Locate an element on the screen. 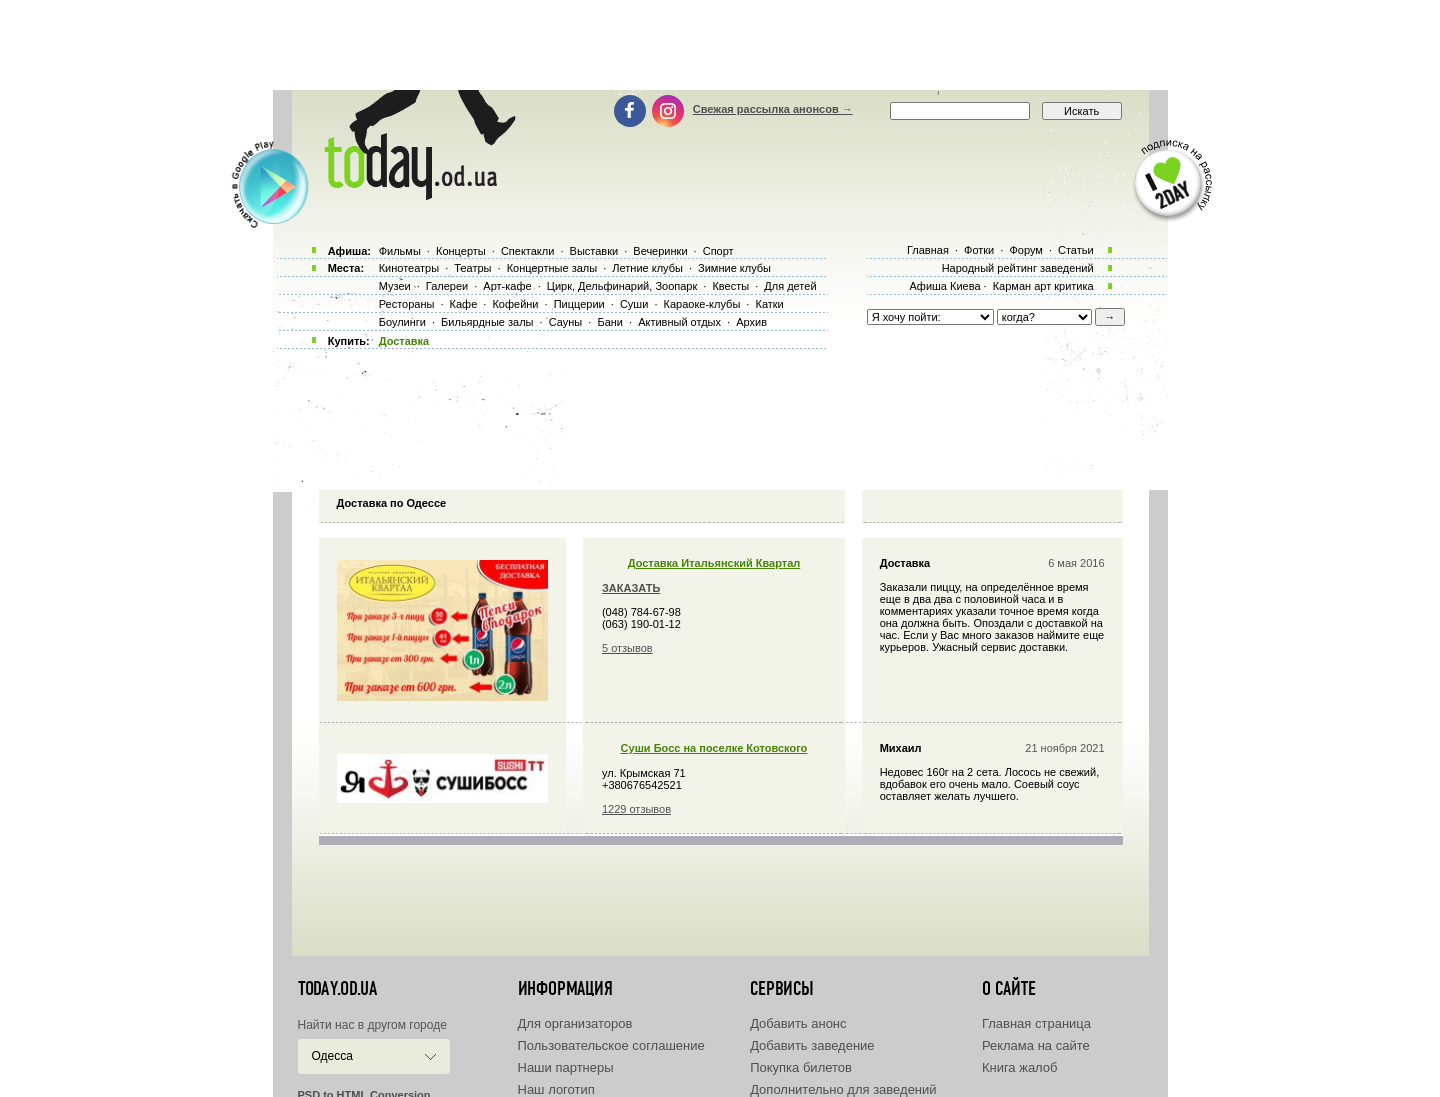 The height and width of the screenshot is (1097, 1440). Бильярдные залы is located at coordinates (487, 322).